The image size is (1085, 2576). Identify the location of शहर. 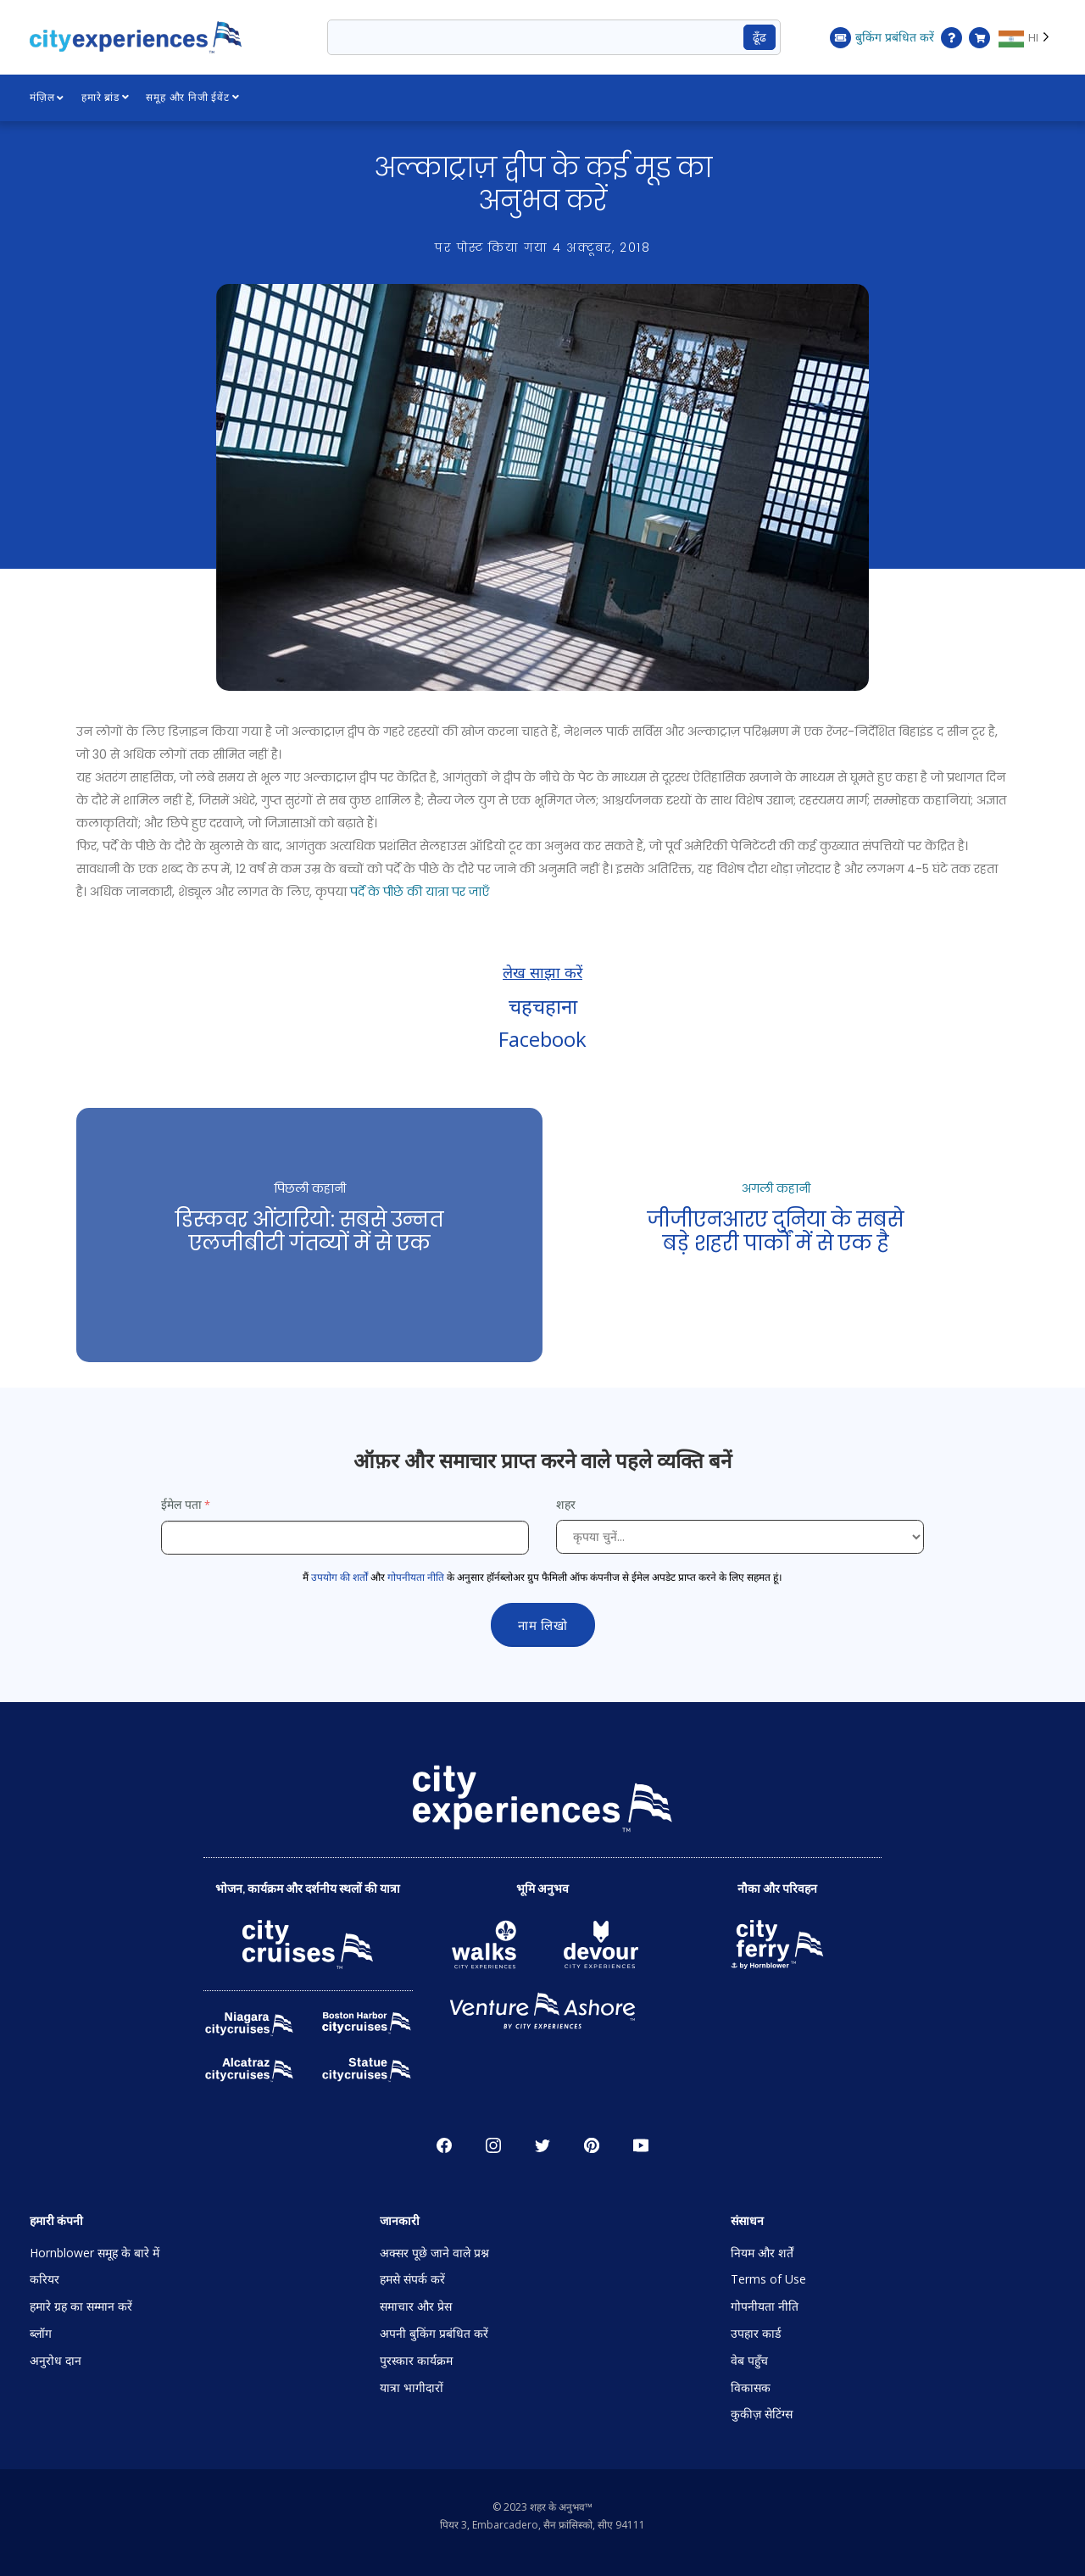
(567, 1504).